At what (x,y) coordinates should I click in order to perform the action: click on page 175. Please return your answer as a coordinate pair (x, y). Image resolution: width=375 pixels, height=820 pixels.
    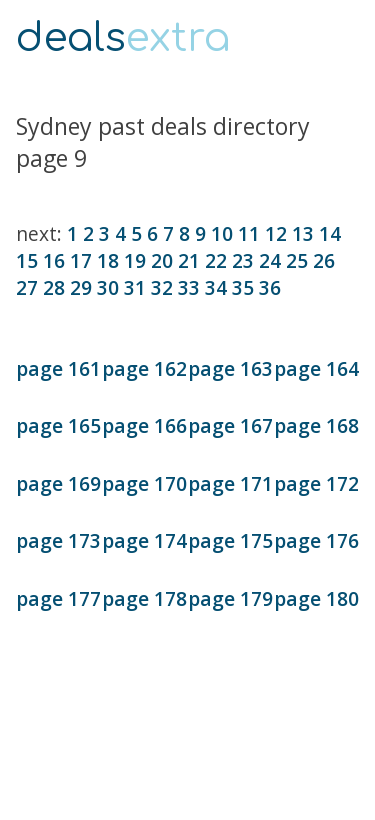
    Looking at the image, I should click on (230, 540).